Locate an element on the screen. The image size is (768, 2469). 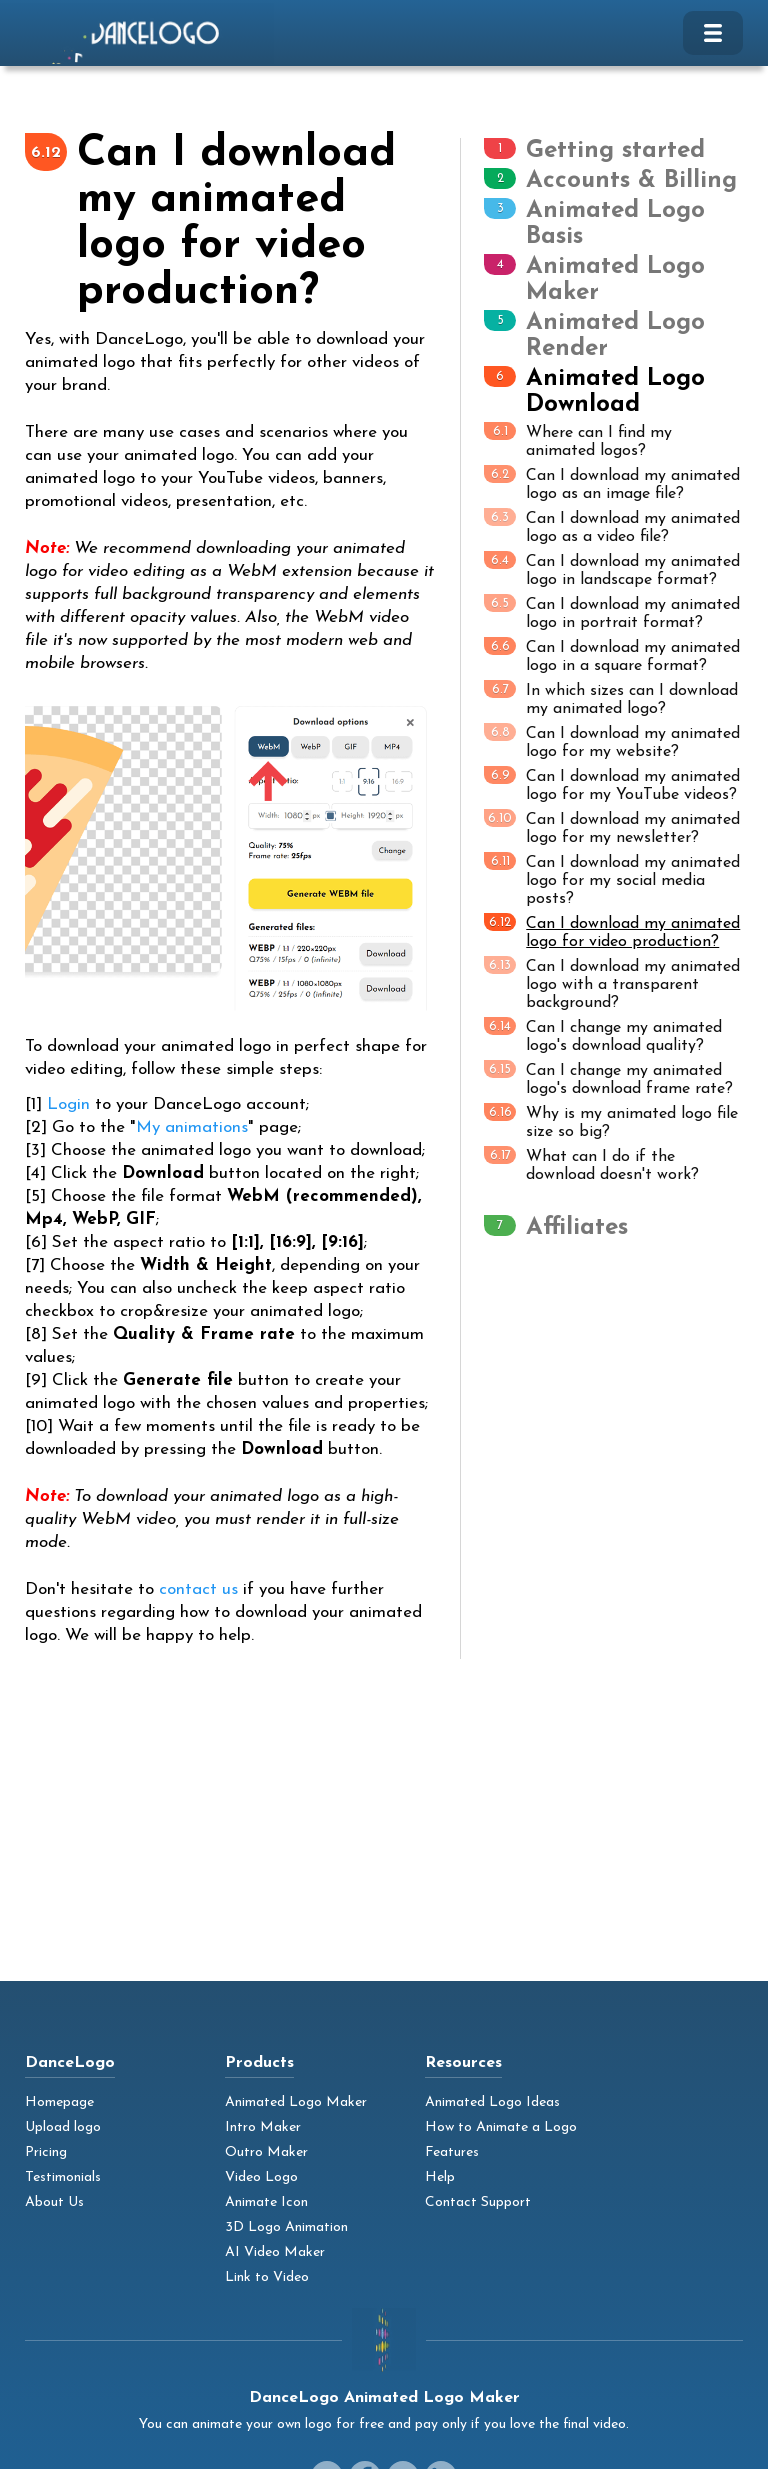
Can I download my animated logo for my YouTube videos? is located at coordinates (612, 784).